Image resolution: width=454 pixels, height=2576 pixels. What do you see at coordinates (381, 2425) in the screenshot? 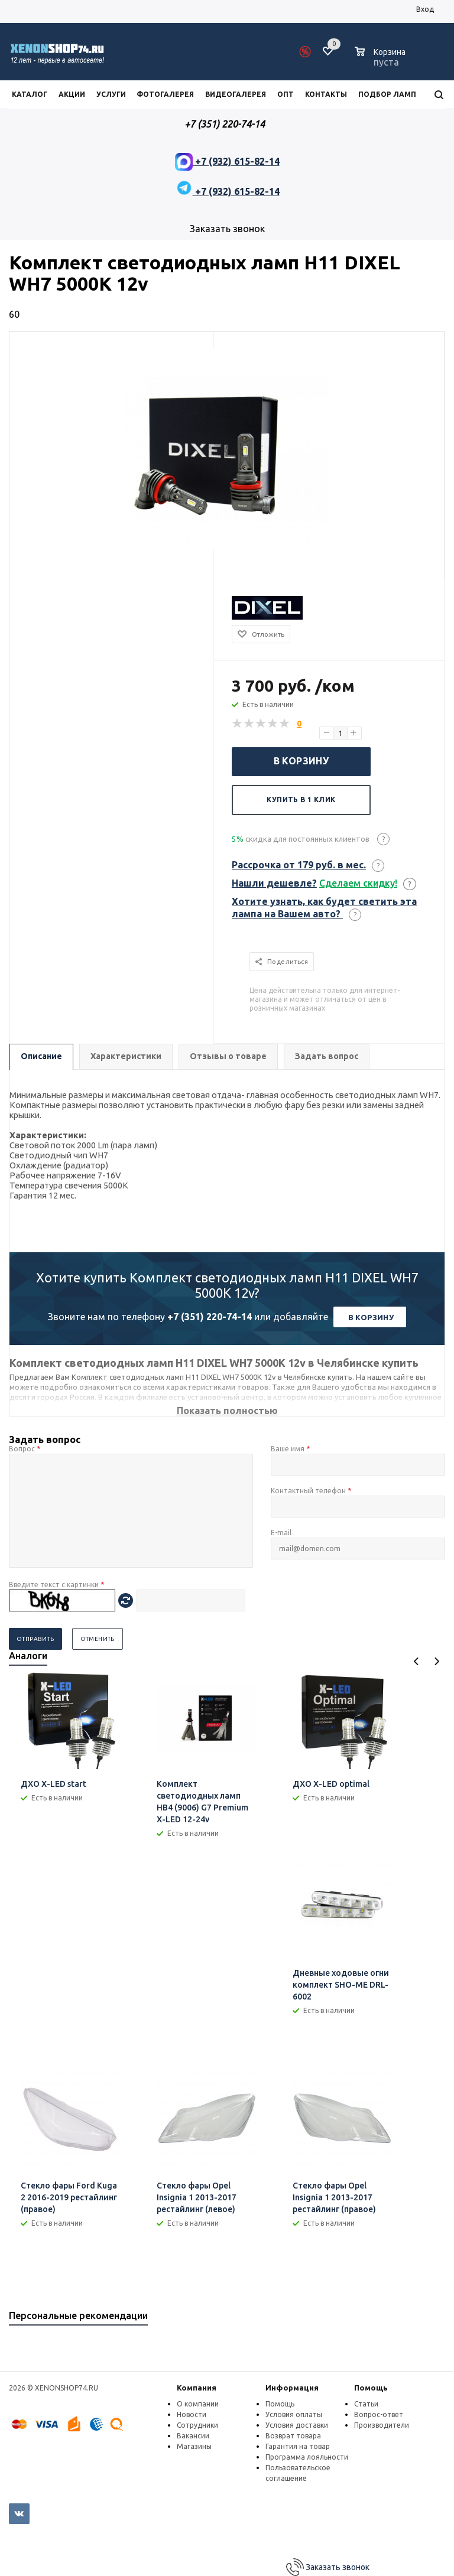
I see `Производители` at bounding box center [381, 2425].